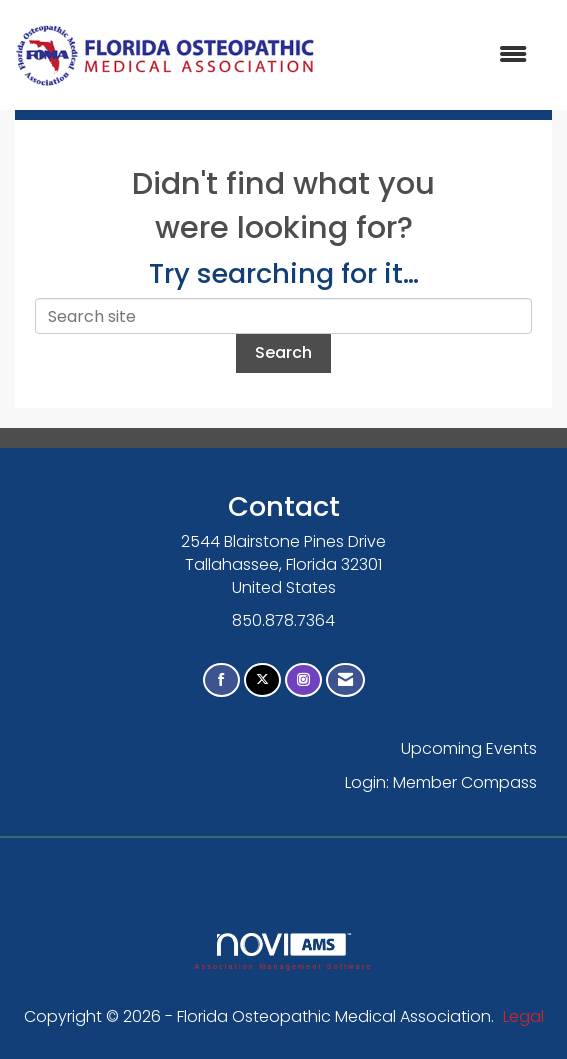  I want to click on Search, so click(283, 352).